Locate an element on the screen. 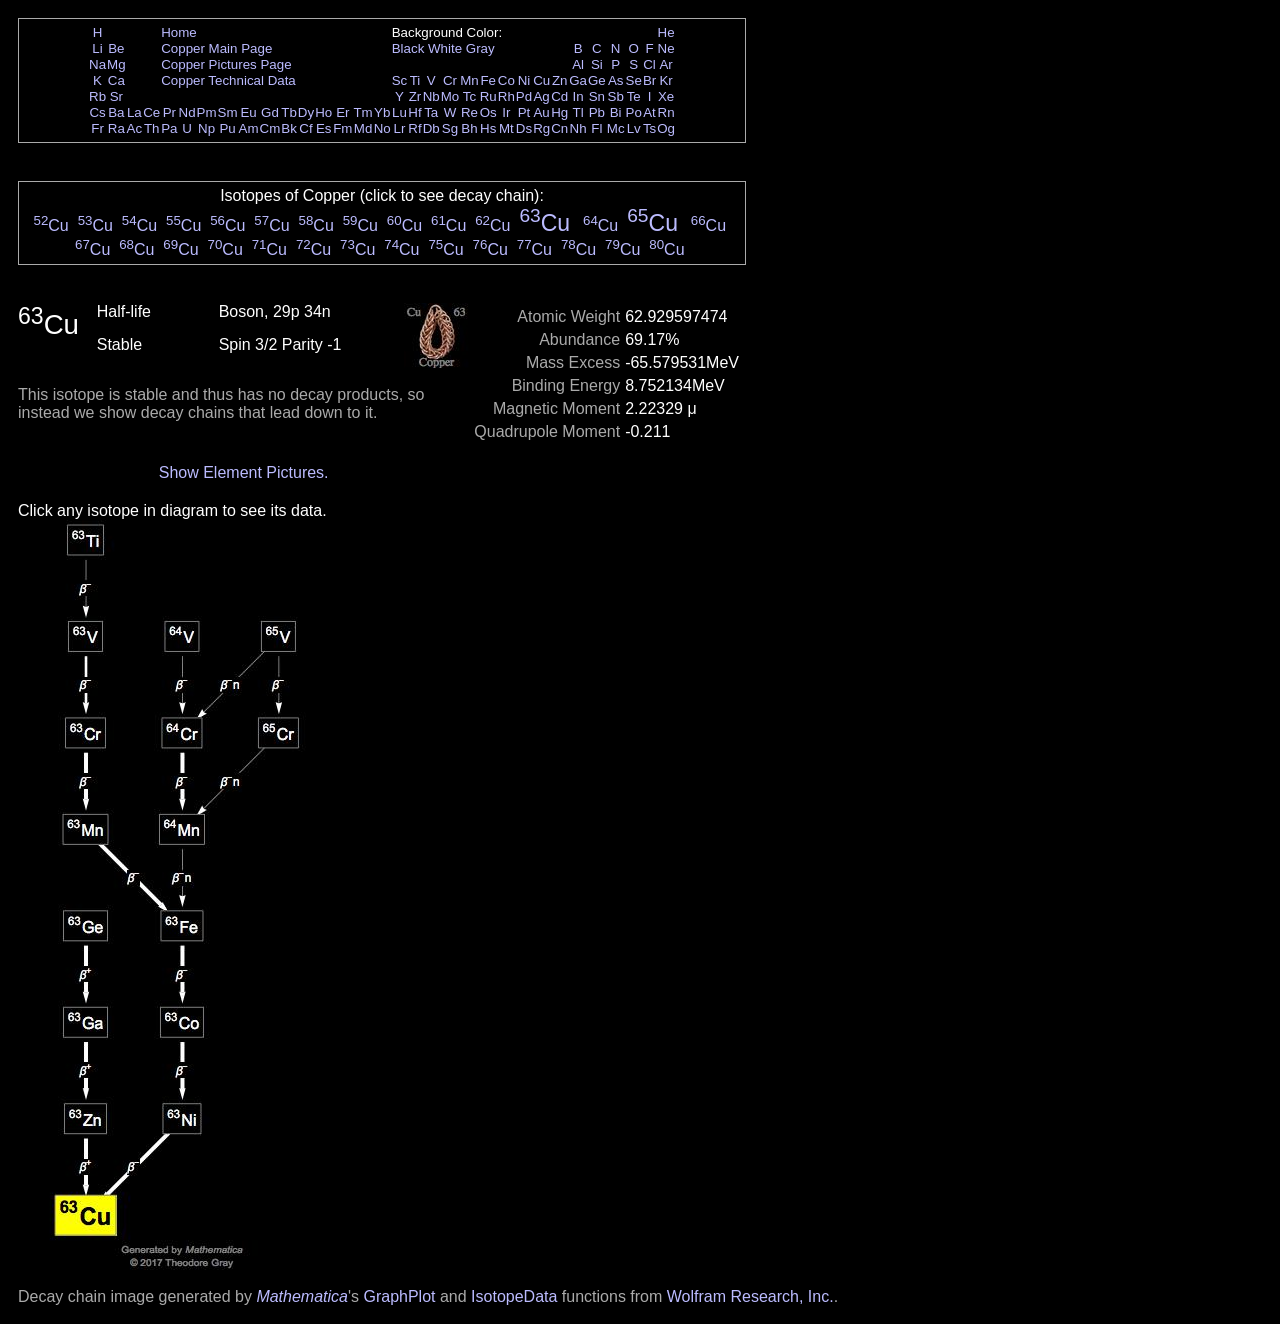 This screenshot has width=1280, height=1324. Sb is located at coordinates (616, 96).